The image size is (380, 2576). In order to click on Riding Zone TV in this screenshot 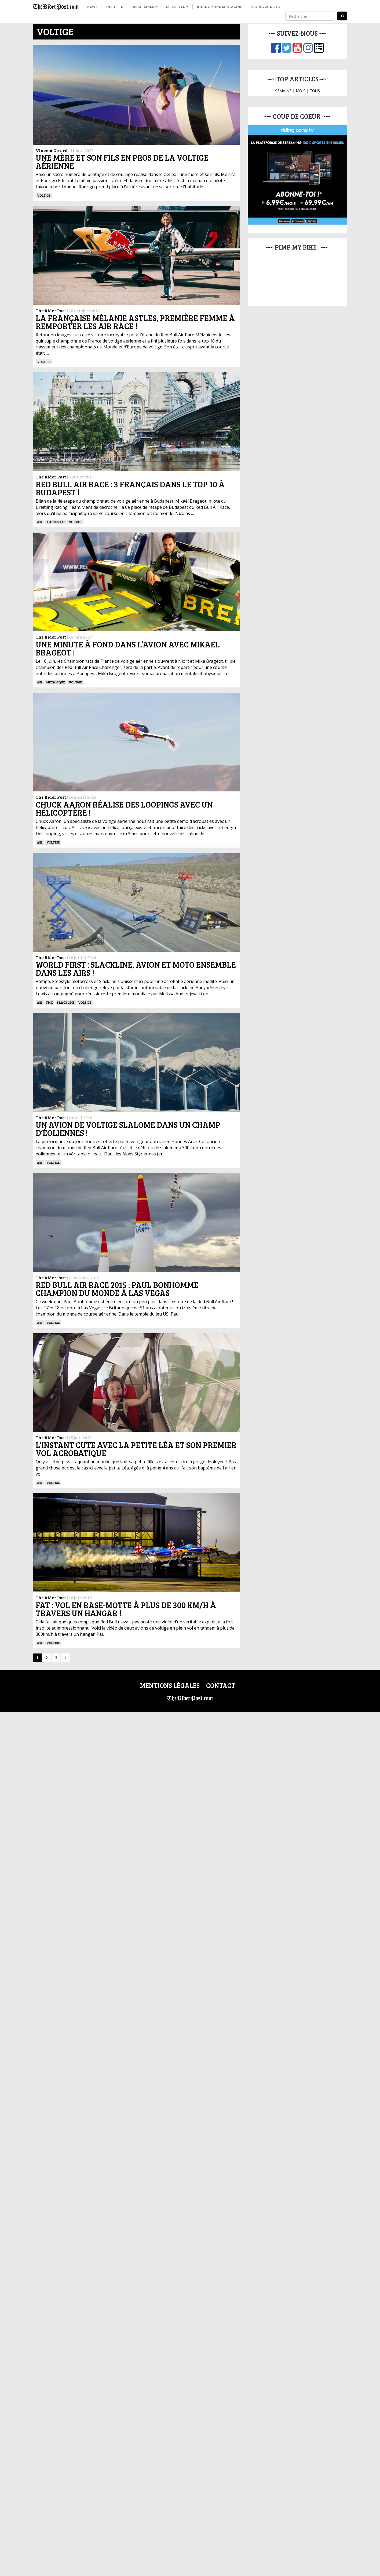, I will do `click(265, 6)`.